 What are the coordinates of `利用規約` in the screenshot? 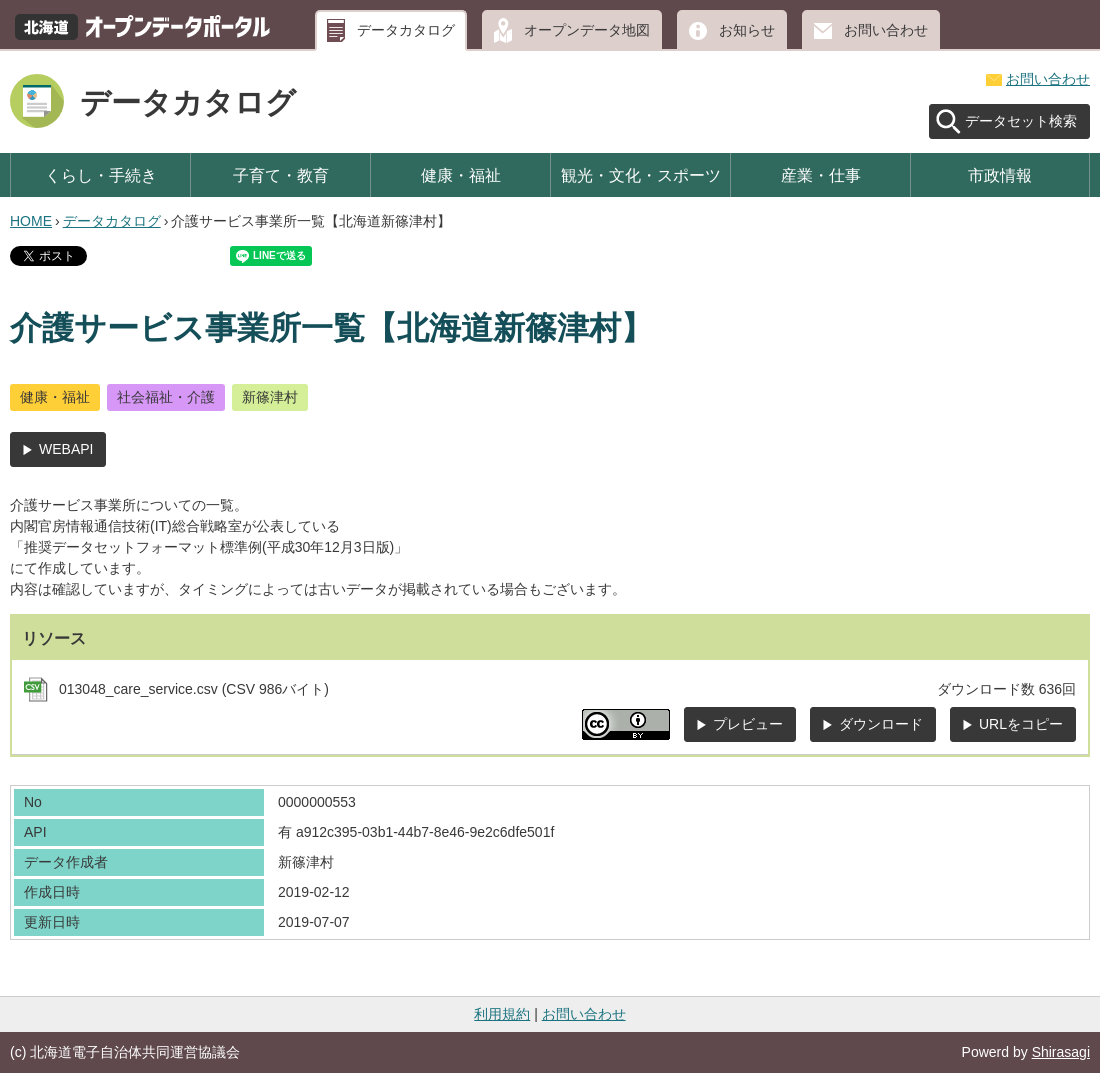 It's located at (502, 1014).